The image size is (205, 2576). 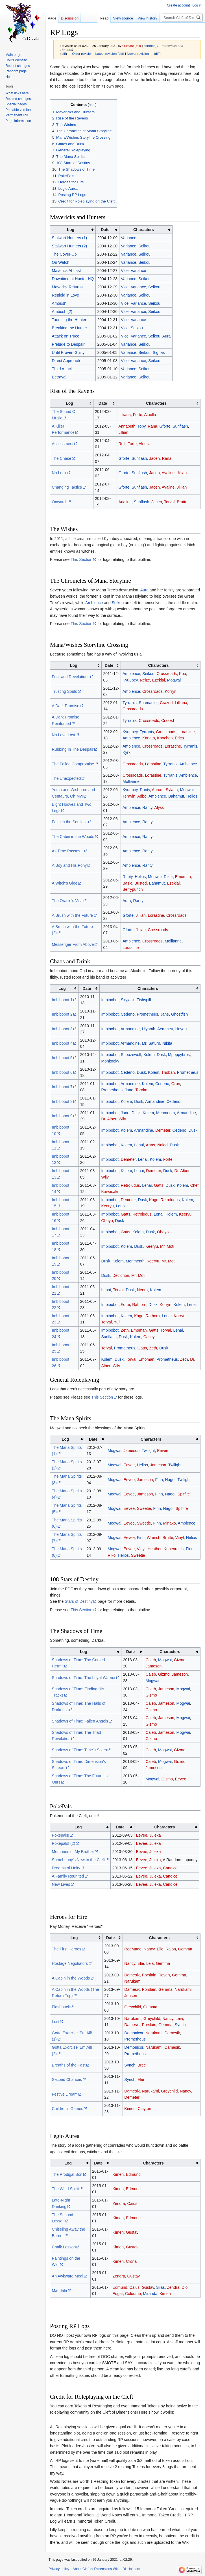 I want to click on Damesik, so click(x=131, y=1975).